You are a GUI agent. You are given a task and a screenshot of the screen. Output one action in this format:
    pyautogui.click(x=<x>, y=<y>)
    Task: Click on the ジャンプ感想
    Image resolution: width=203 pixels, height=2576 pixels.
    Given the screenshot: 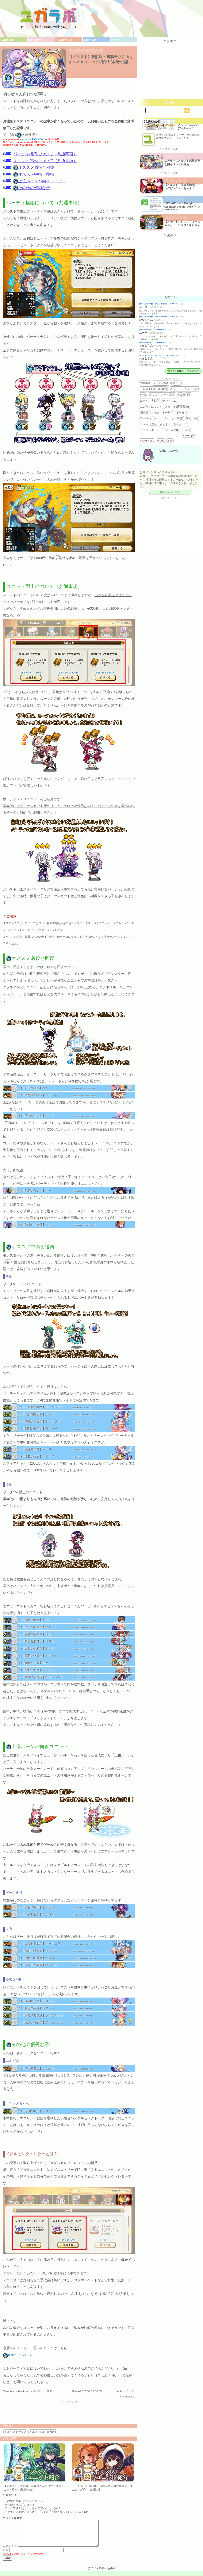 What is the action you would take?
    pyautogui.click(x=161, y=383)
    